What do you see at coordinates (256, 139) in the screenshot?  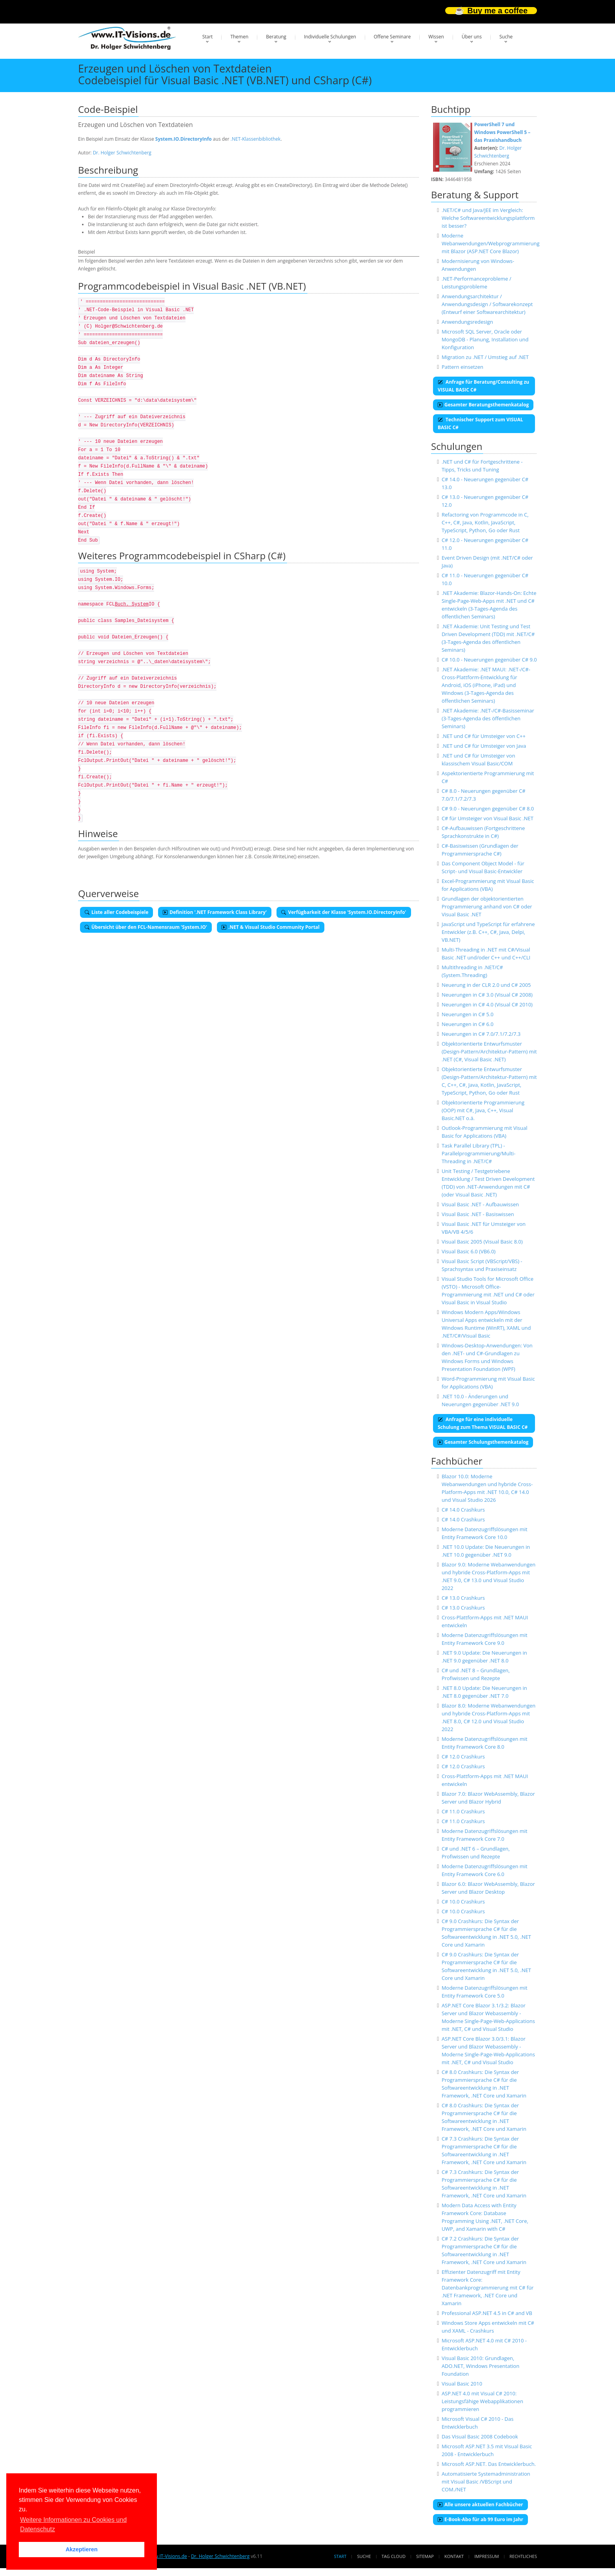 I see `.NET-Klassenbibliothek` at bounding box center [256, 139].